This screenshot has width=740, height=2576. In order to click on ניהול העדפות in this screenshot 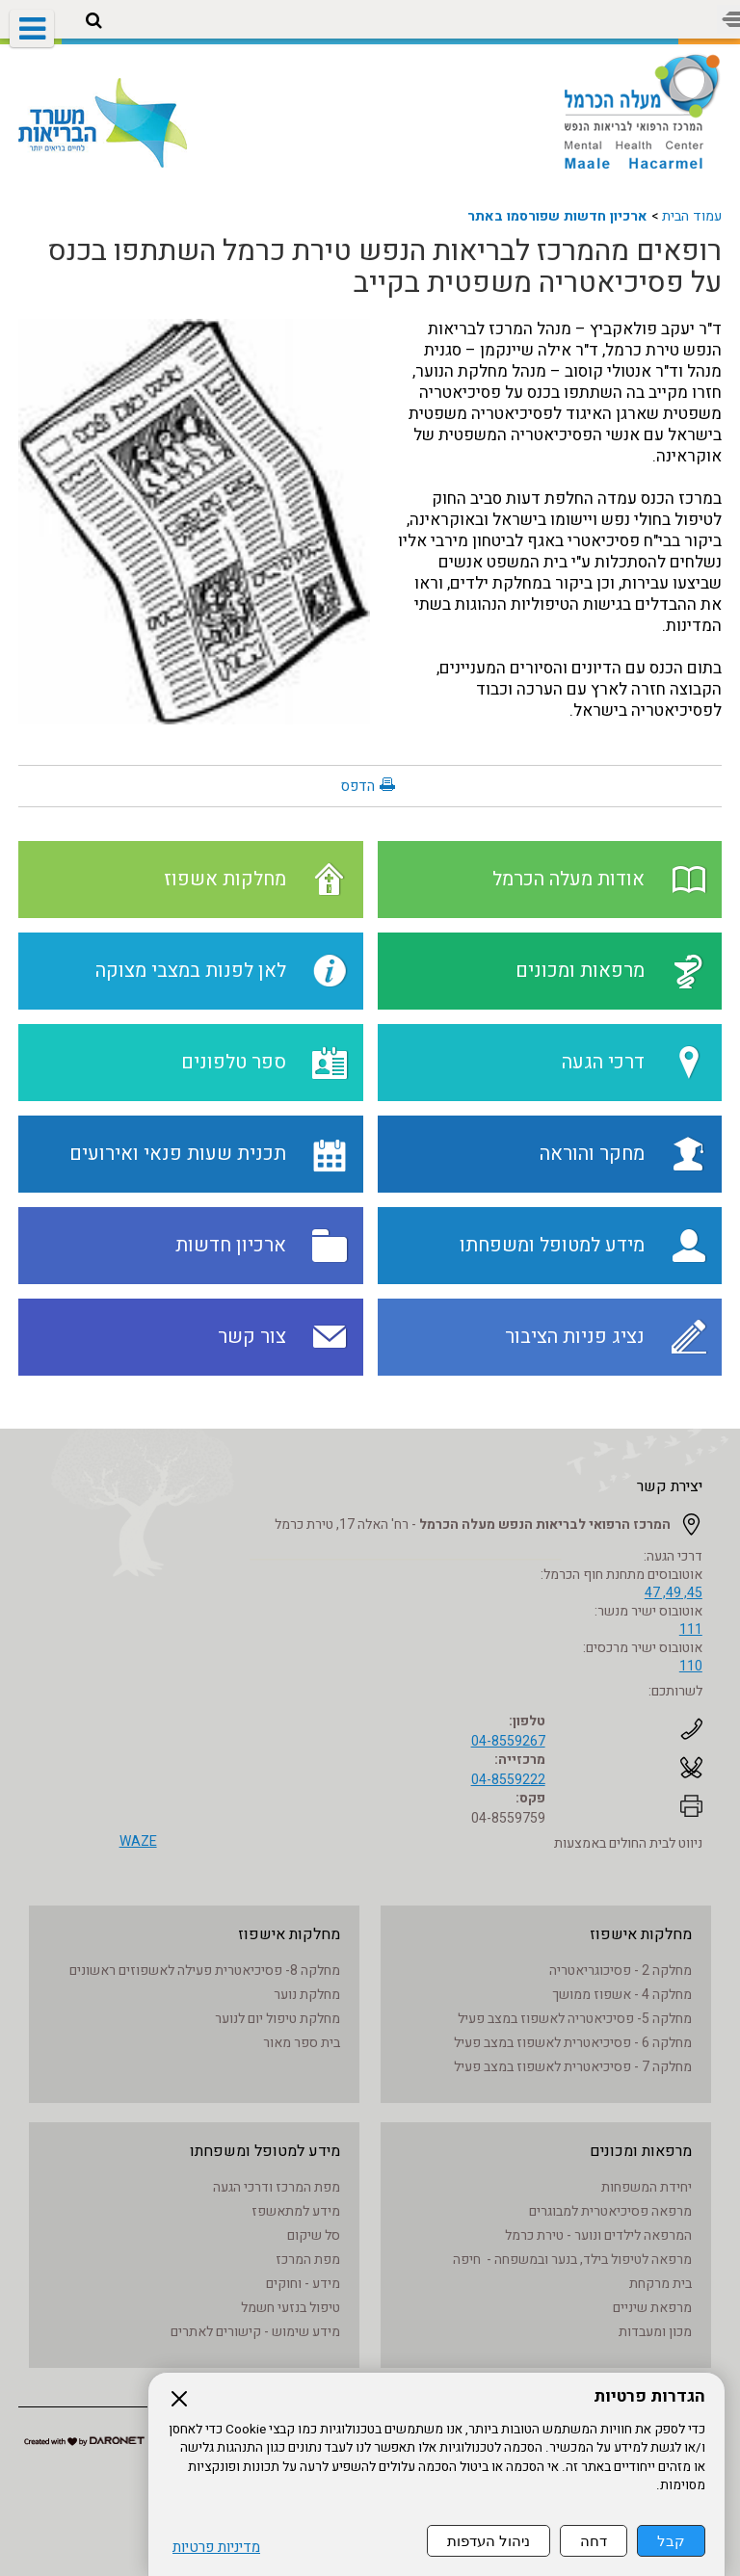, I will do `click(488, 2541)`.